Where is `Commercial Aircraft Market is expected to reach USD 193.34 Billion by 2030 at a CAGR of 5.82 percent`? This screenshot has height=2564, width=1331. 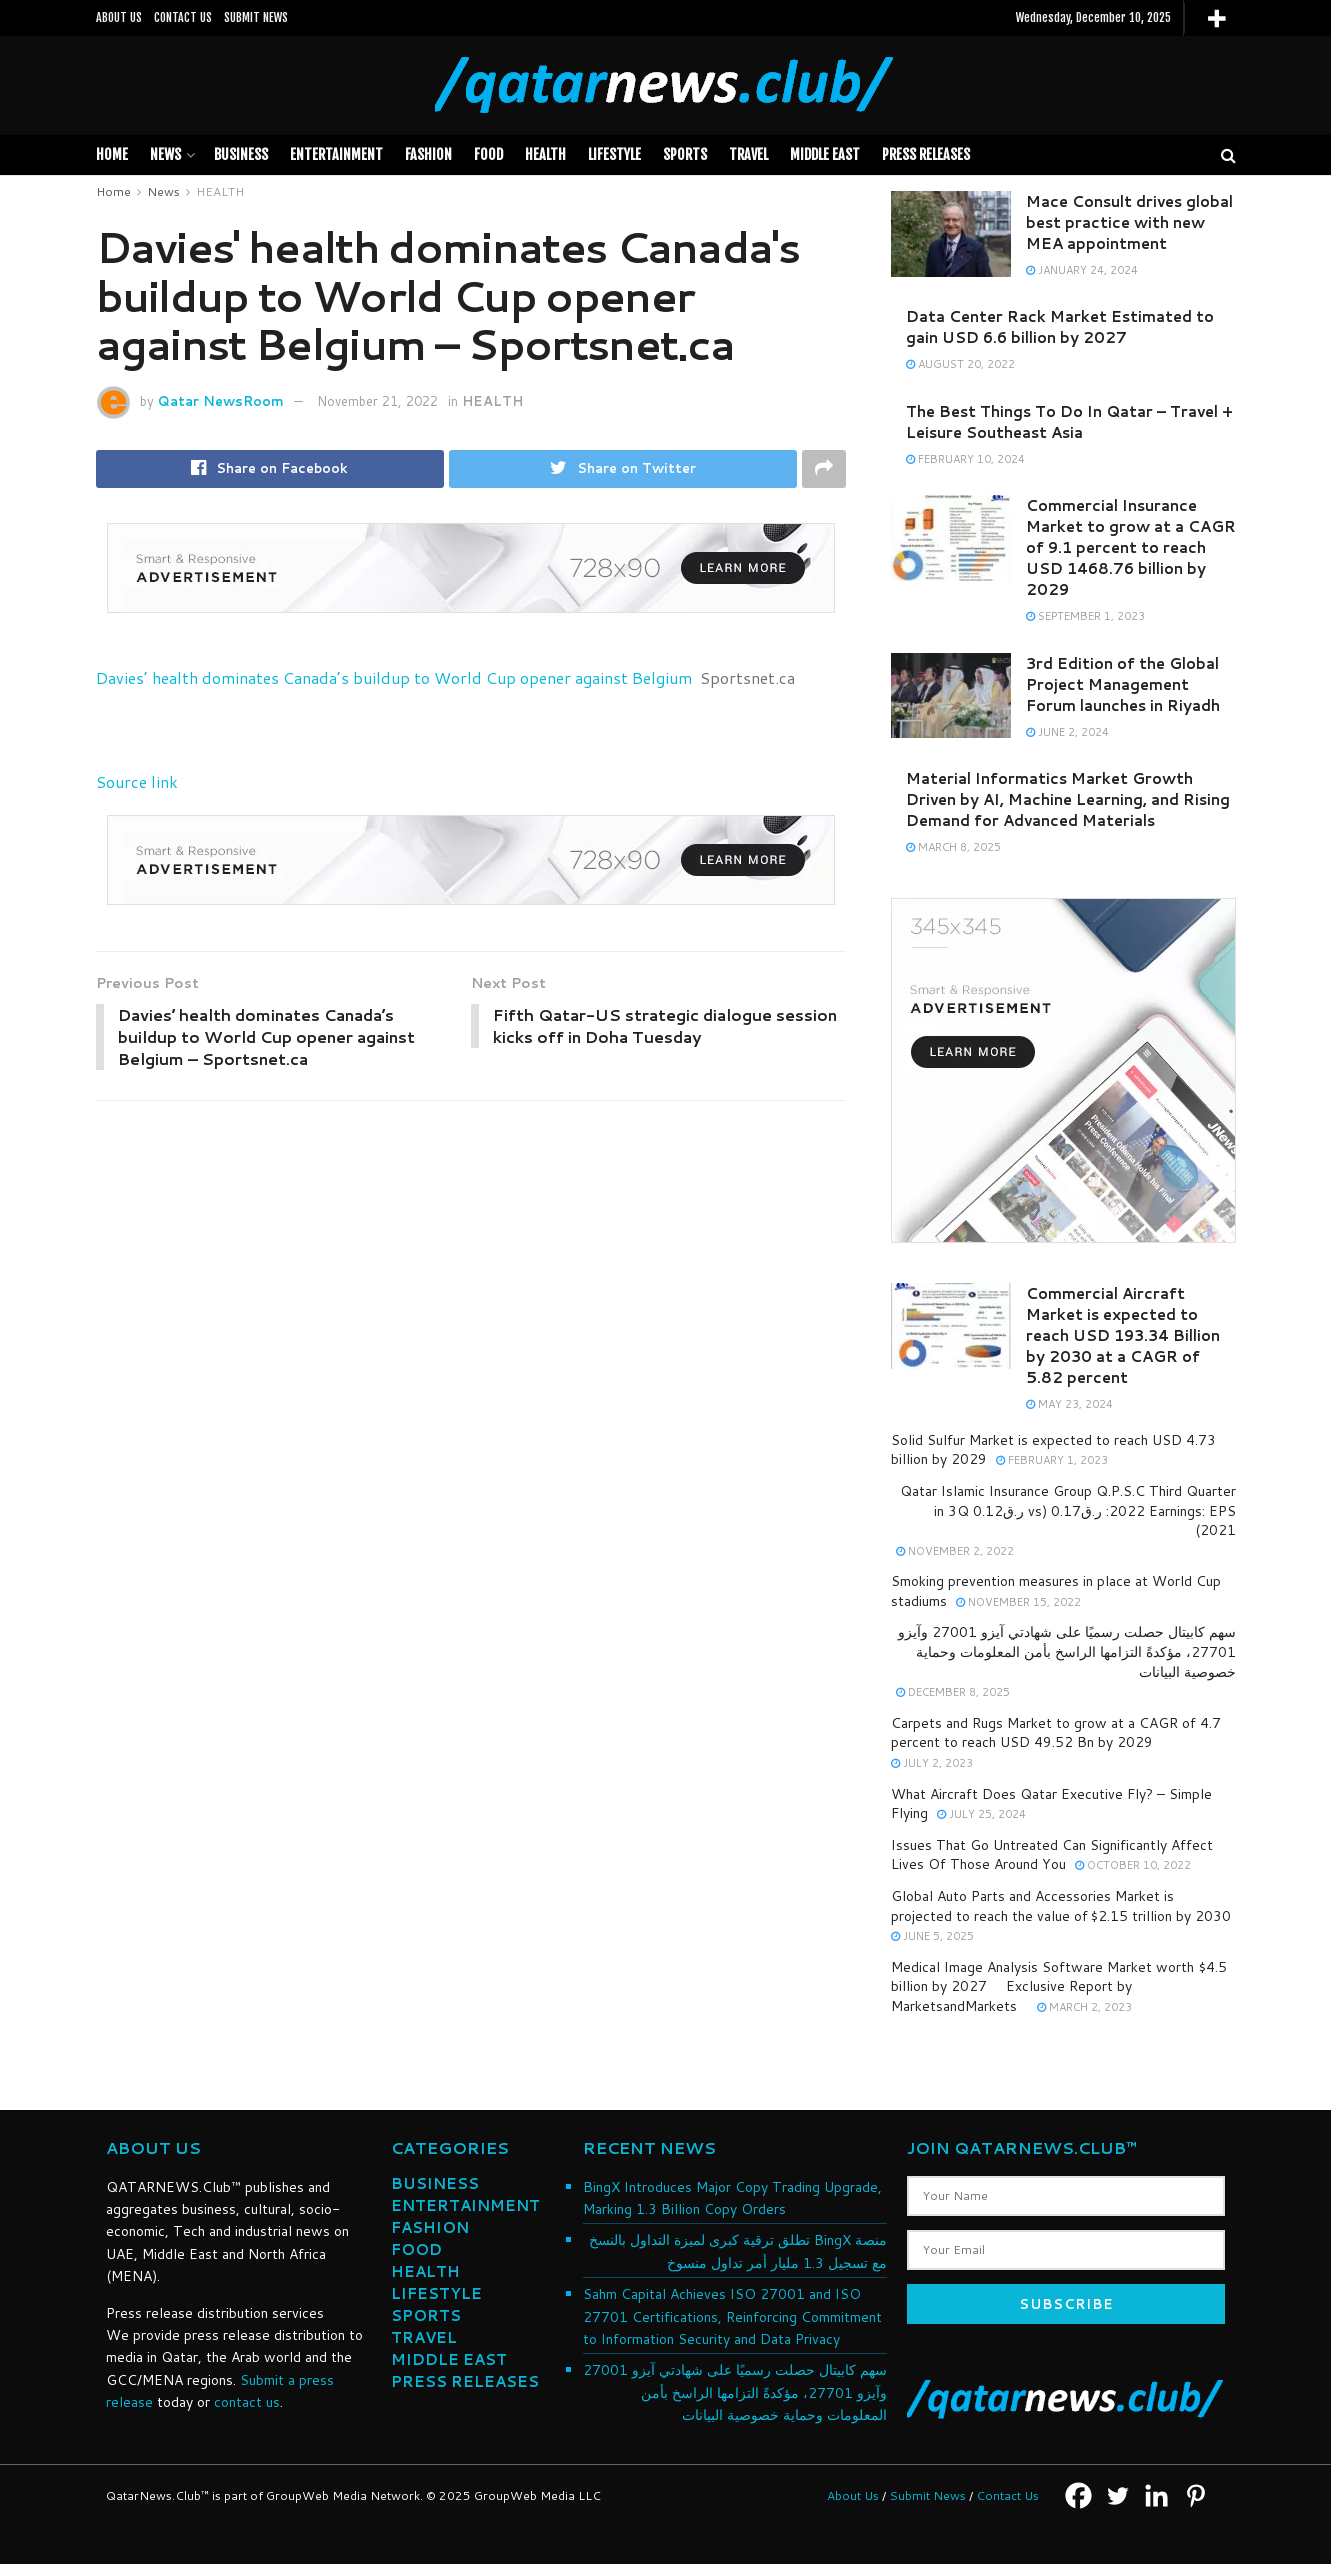 Commercial Aircraft Market is expected to reach USD 193.34 Billion by 2030 at a CAGR of 5.82 percent is located at coordinates (1123, 1335).